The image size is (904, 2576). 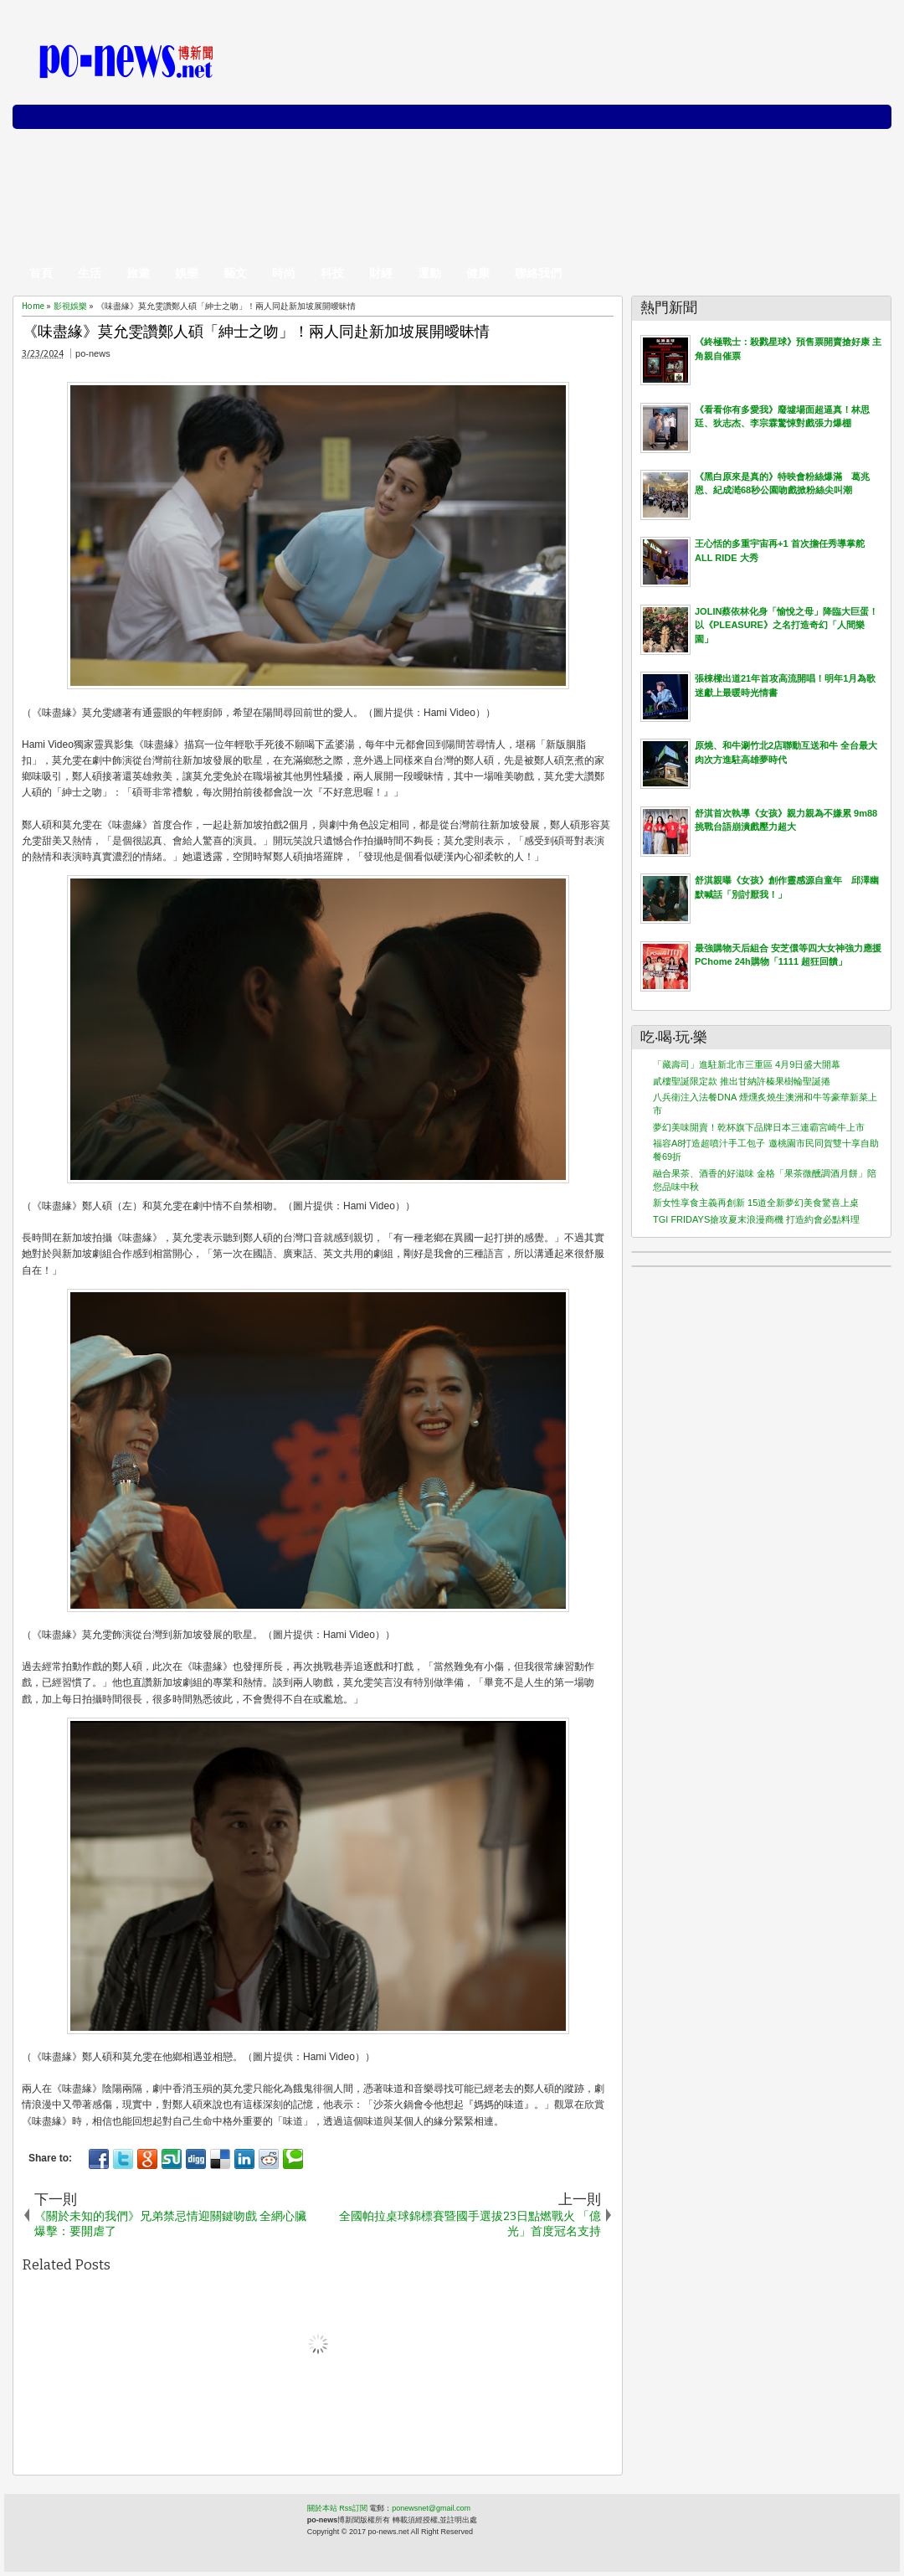 I want to click on 聯絡我們, so click(x=538, y=273).